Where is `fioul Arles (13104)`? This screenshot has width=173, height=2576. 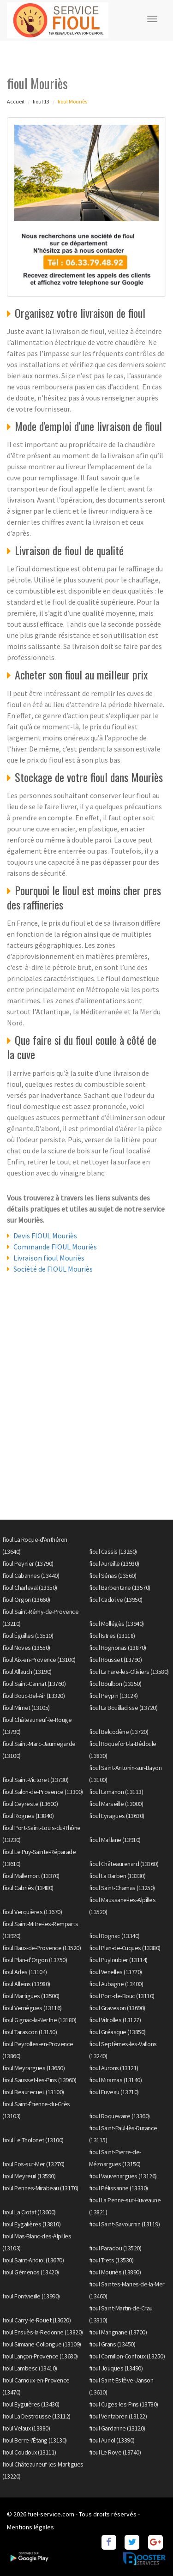
fioul Arles (13104) is located at coordinates (24, 1972).